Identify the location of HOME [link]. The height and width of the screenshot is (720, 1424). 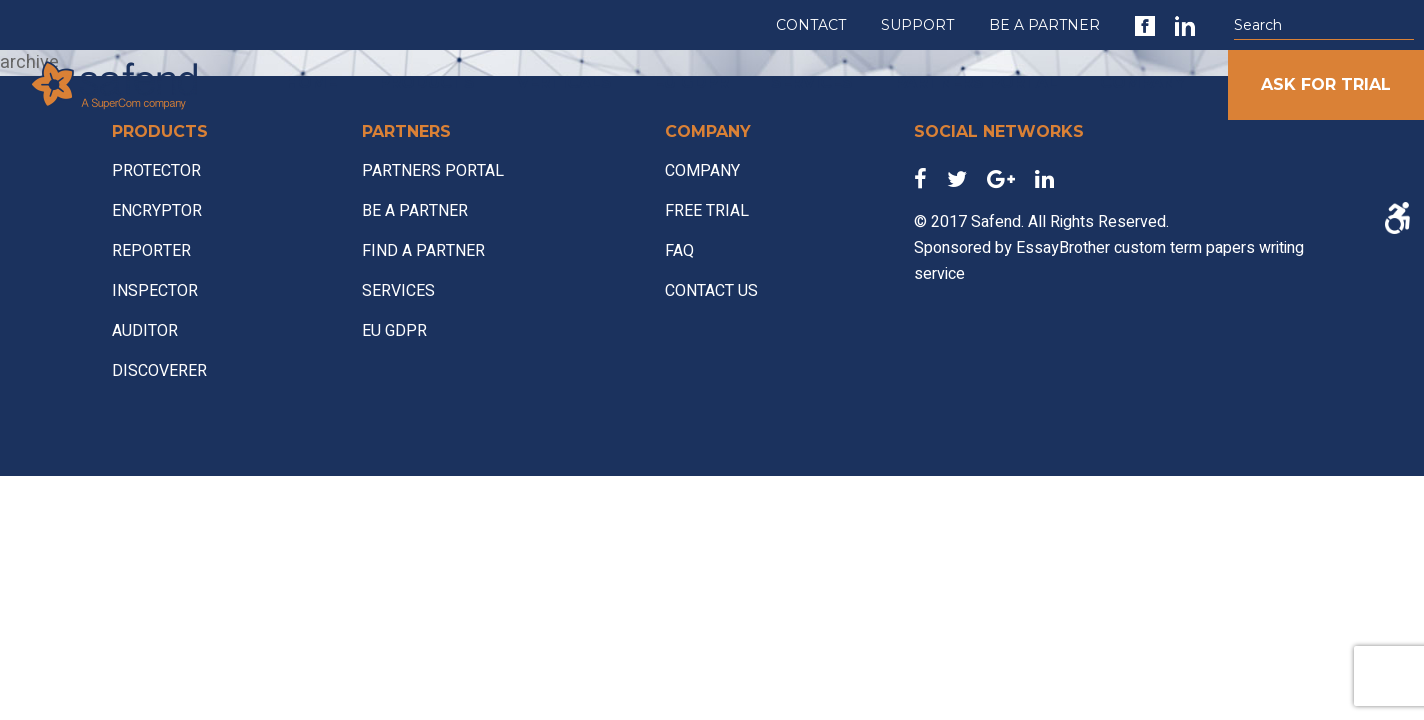
(311, 82).